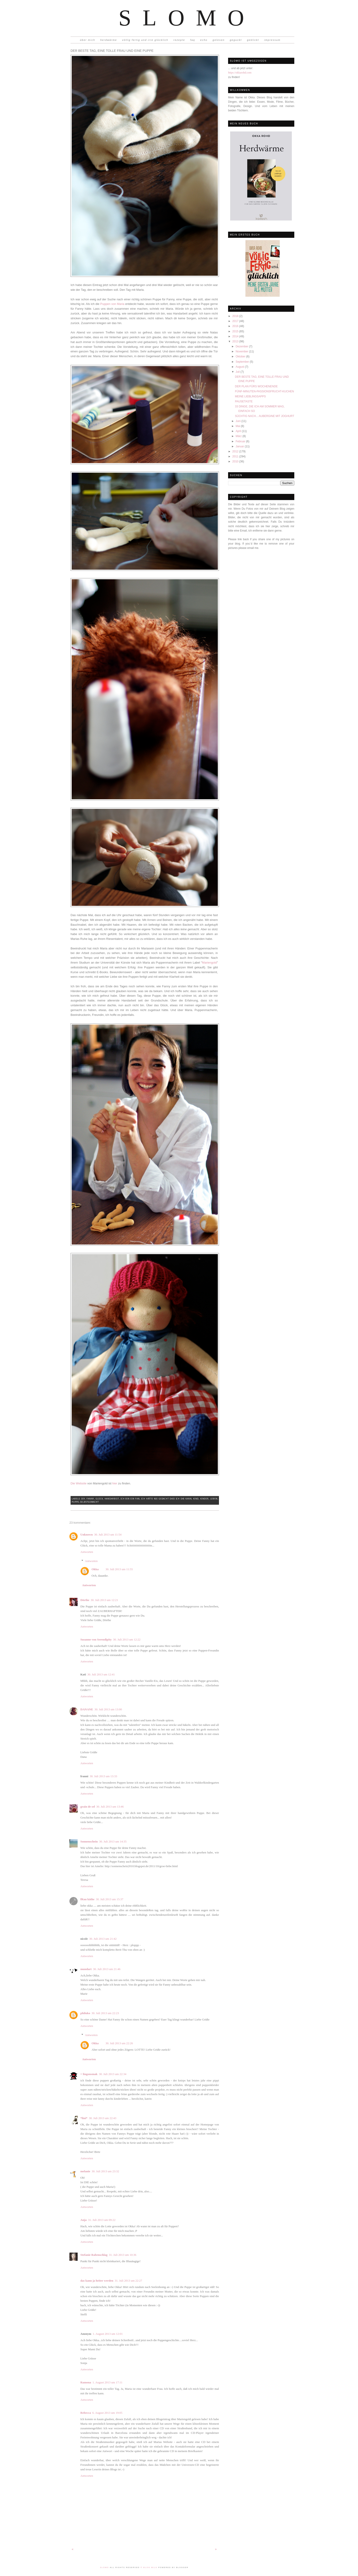 The width and height of the screenshot is (358, 2576). Describe the element at coordinates (104, 1600) in the screenshot. I see `30. Juli 2013 um 12:21` at that location.